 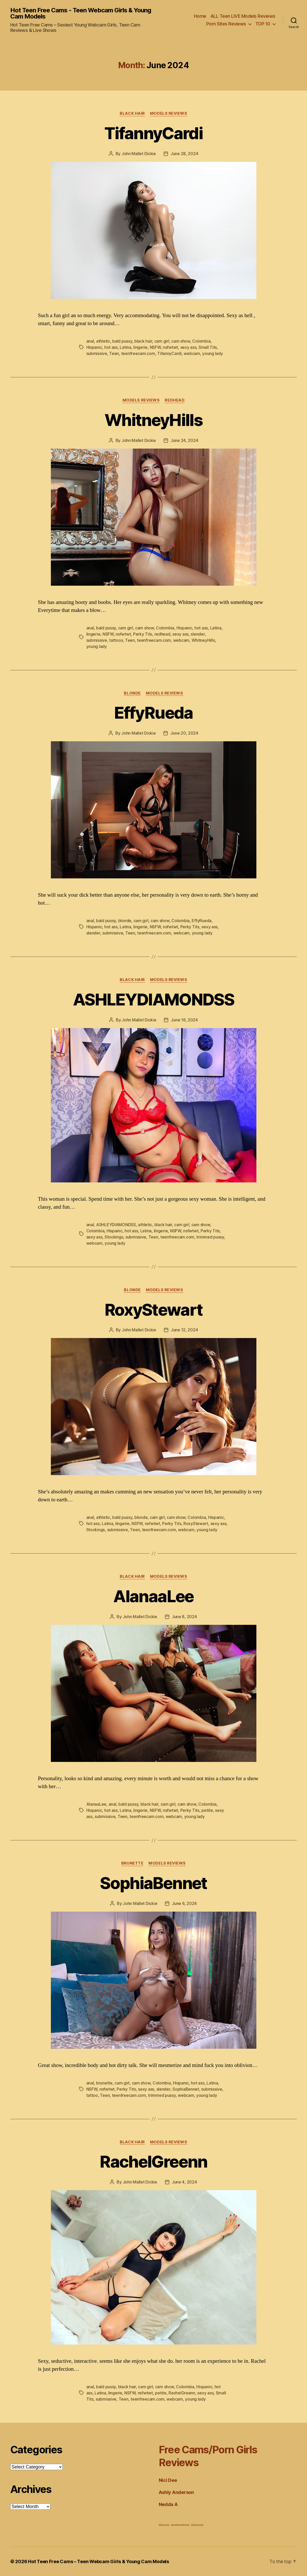 What do you see at coordinates (153, 420) in the screenshot?
I see `WhitneyHills` at bounding box center [153, 420].